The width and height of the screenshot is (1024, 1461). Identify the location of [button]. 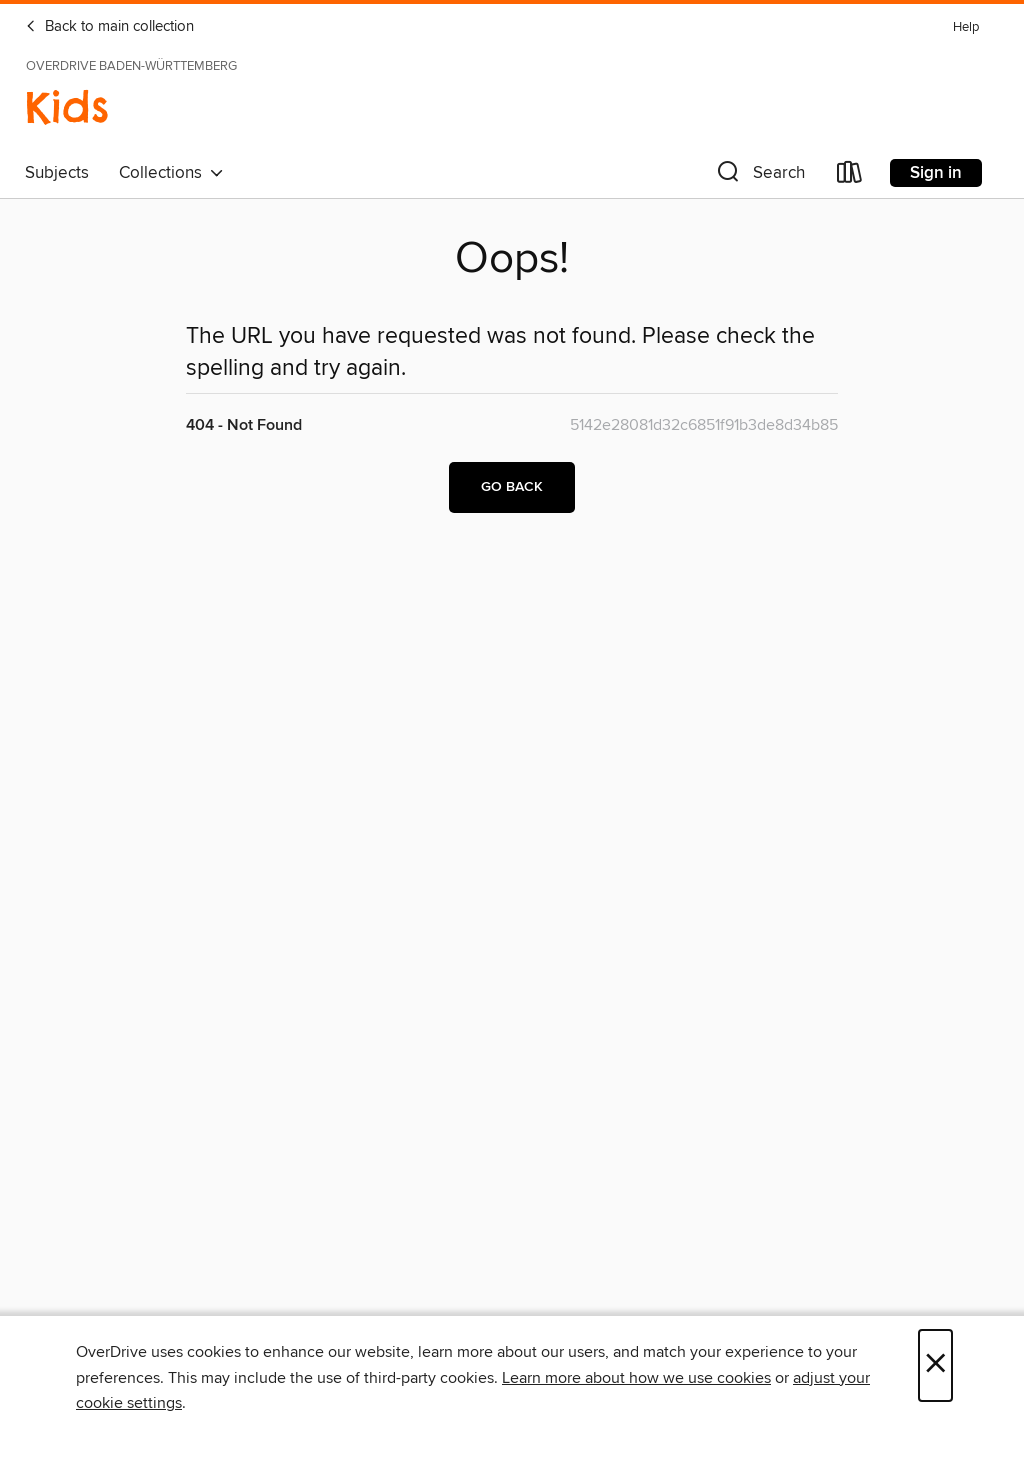
(759, 176).